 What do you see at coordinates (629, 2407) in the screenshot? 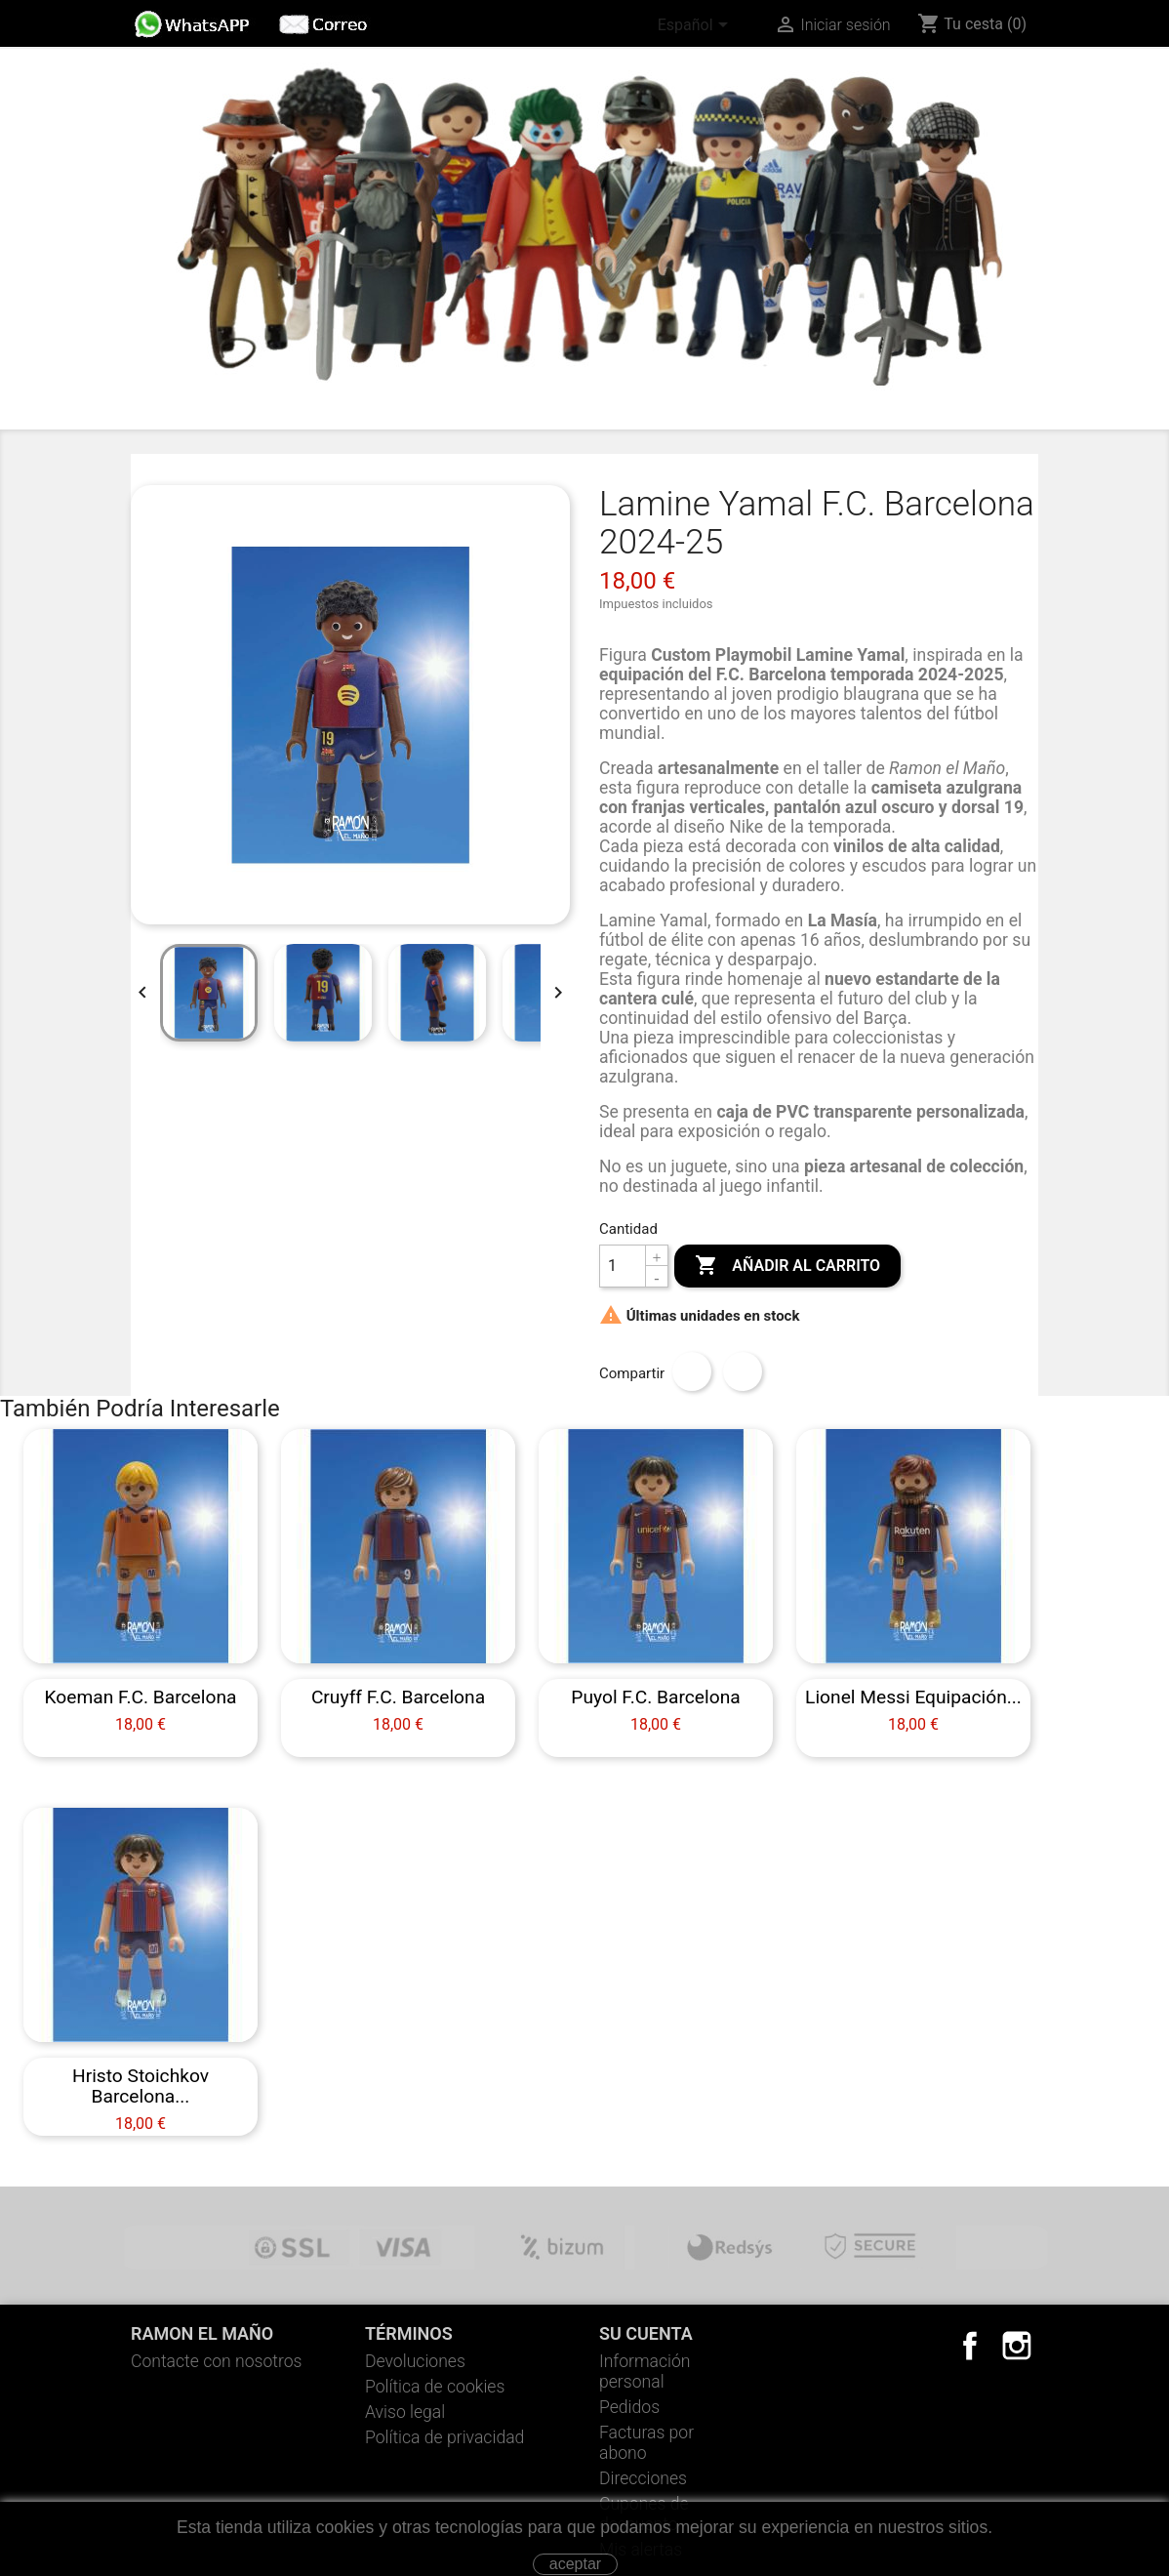
I see `Pedidos` at bounding box center [629, 2407].